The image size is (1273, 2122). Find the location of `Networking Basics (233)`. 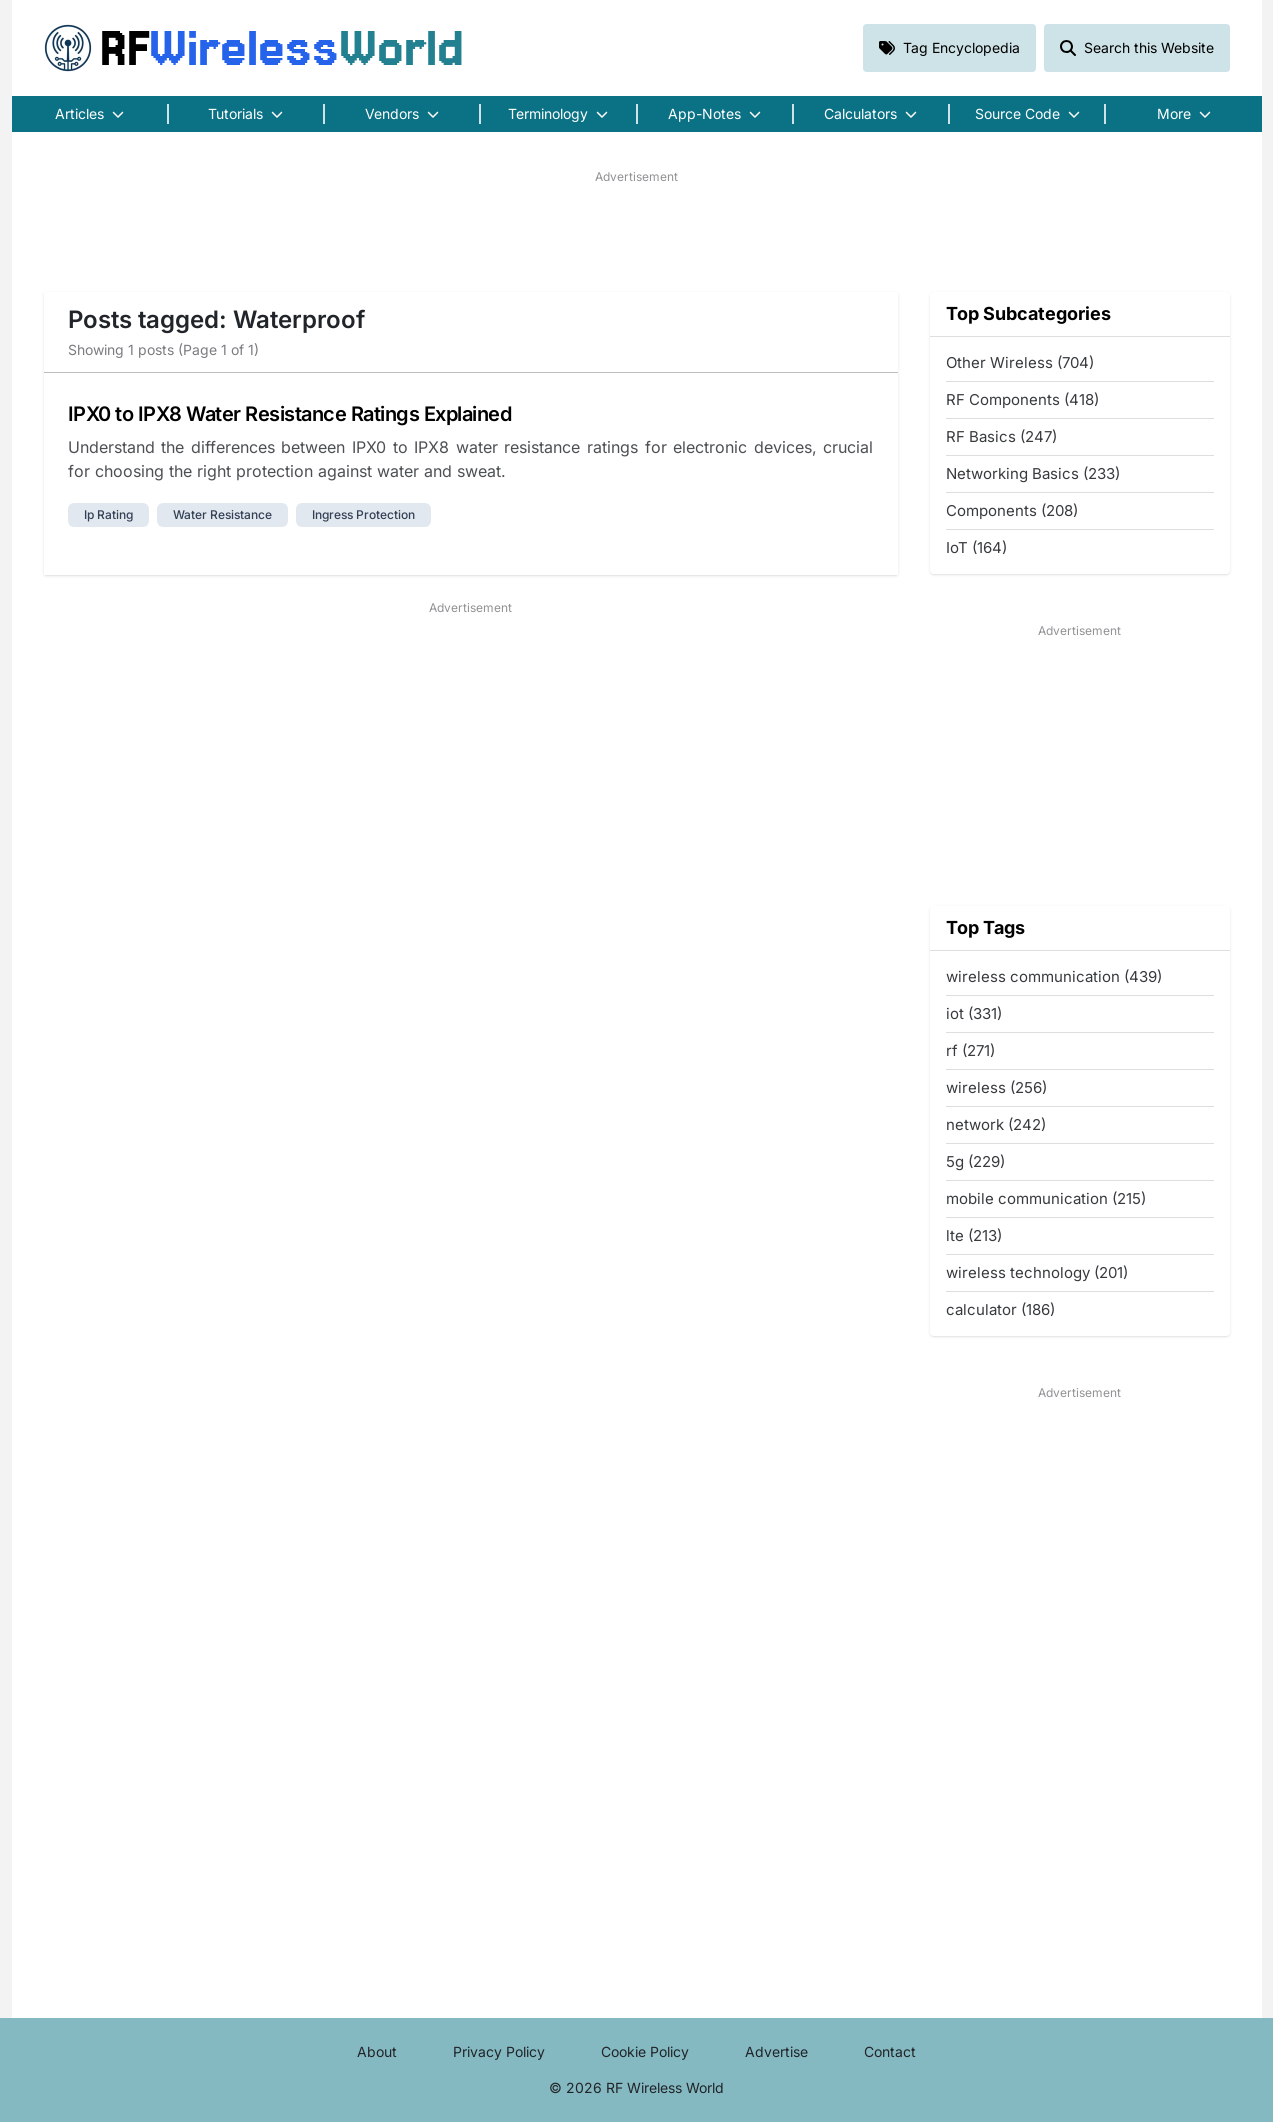

Networking Basics (233) is located at coordinates (1033, 473).